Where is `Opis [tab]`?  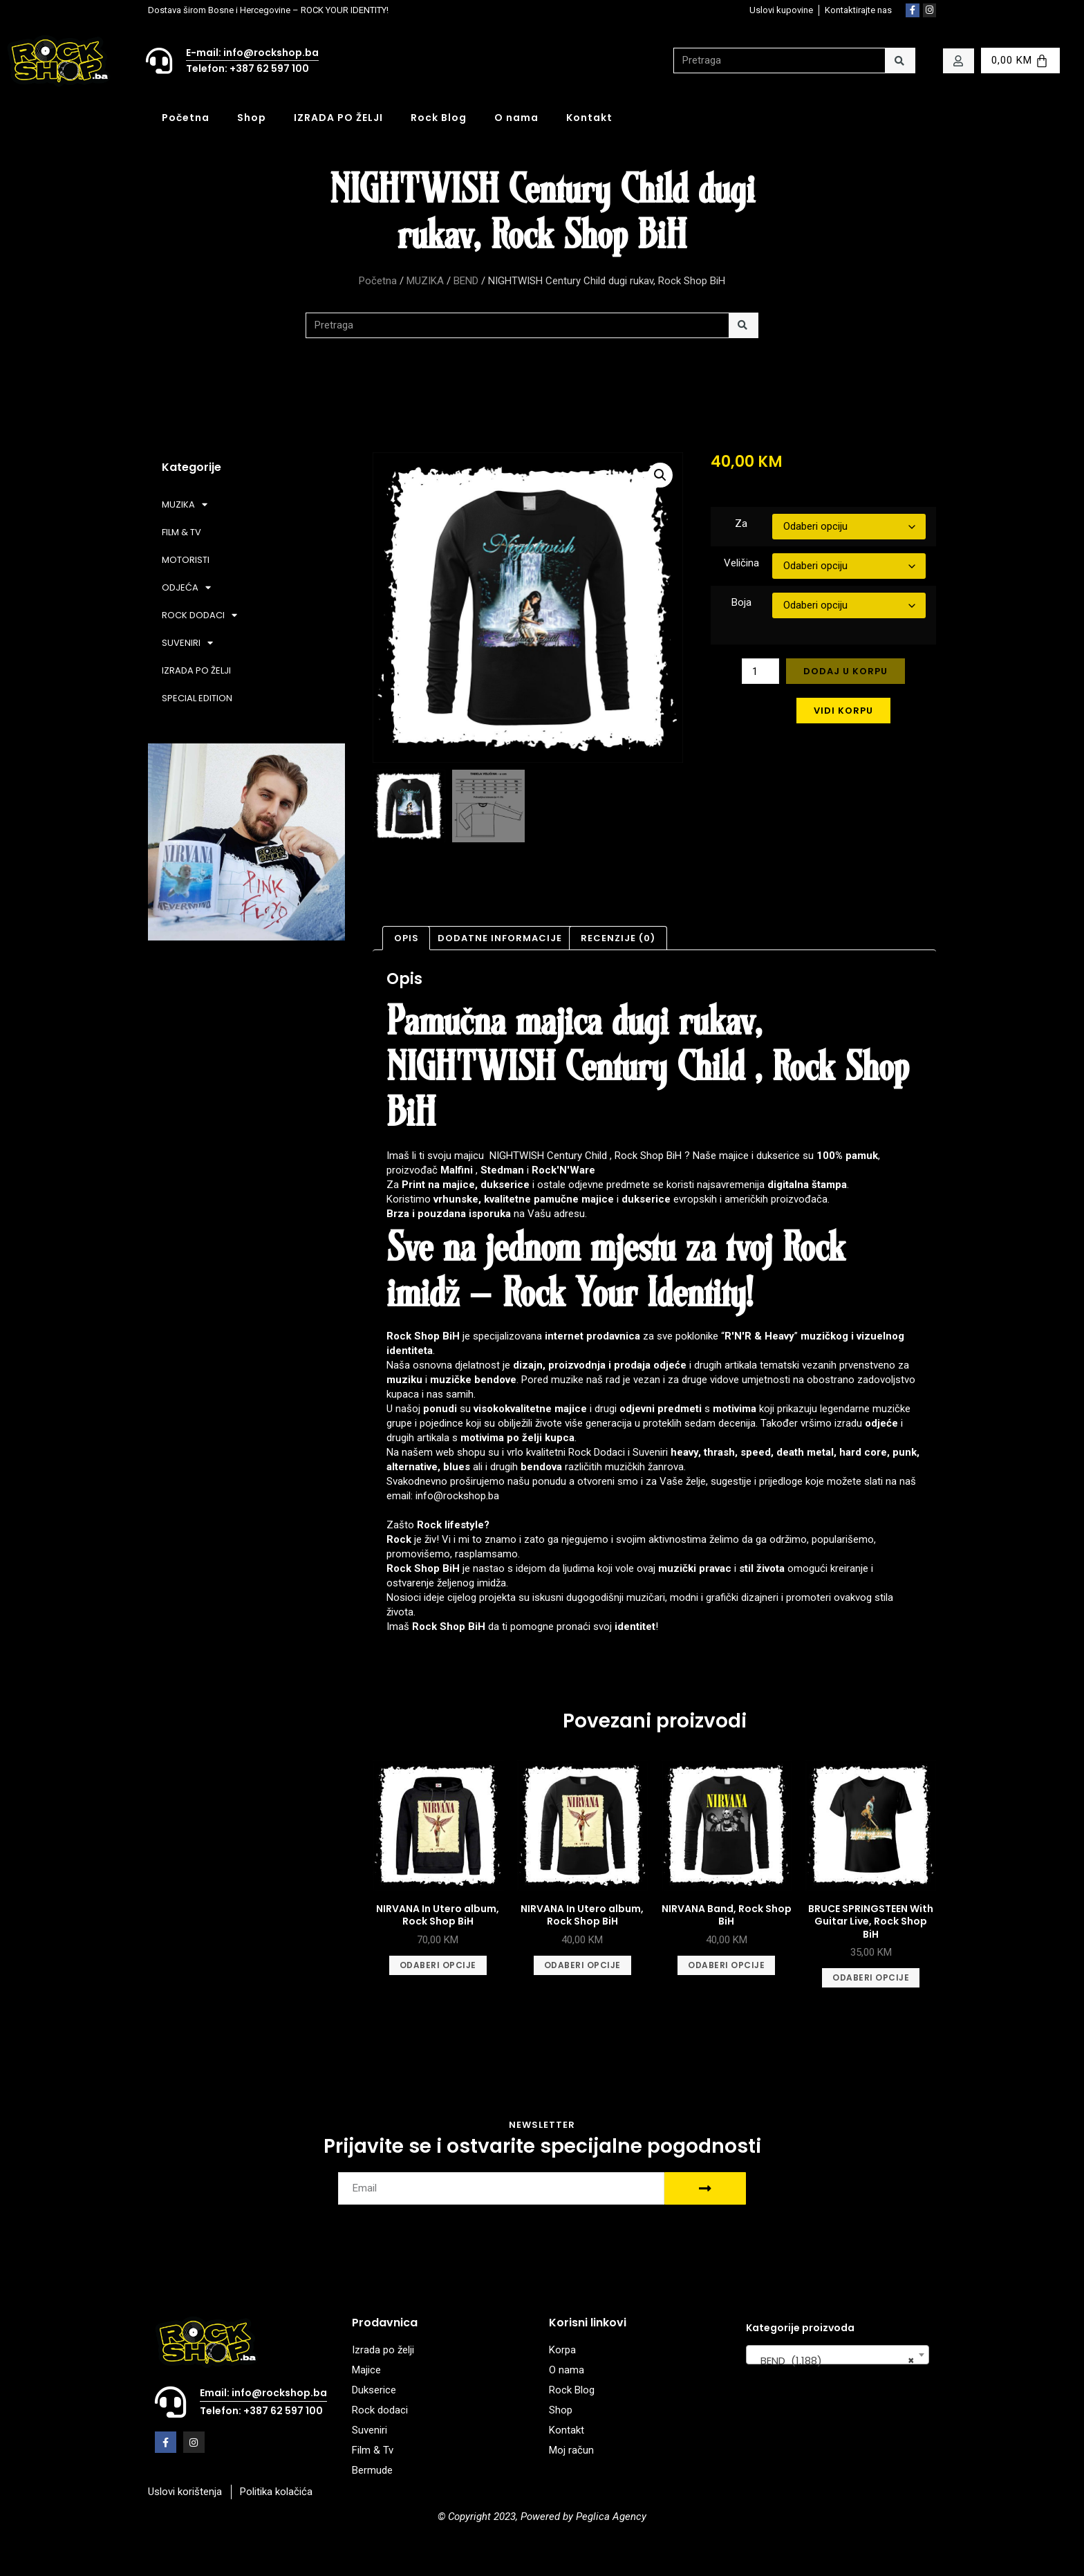 Opis [tab] is located at coordinates (406, 938).